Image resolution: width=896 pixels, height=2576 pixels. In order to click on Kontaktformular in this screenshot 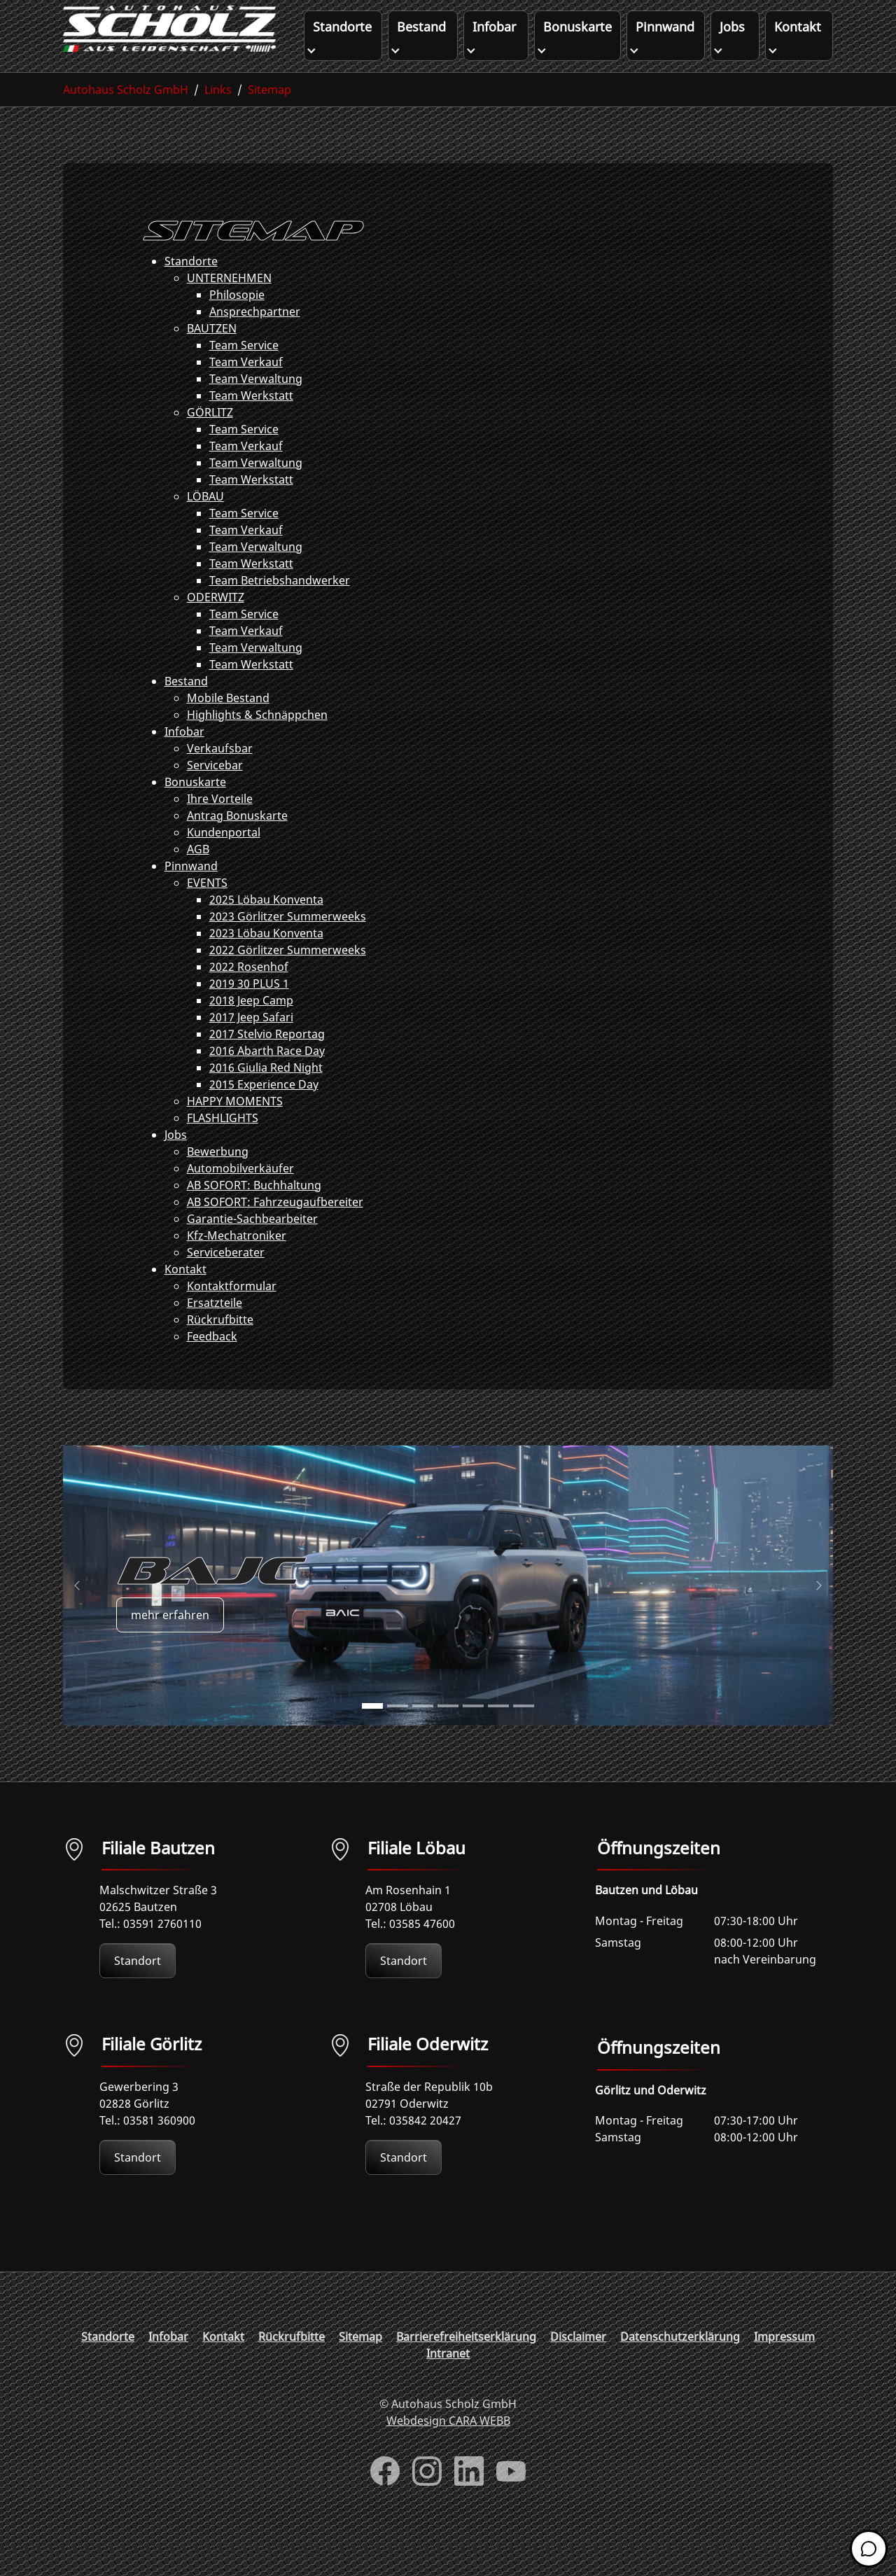, I will do `click(231, 1314)`.